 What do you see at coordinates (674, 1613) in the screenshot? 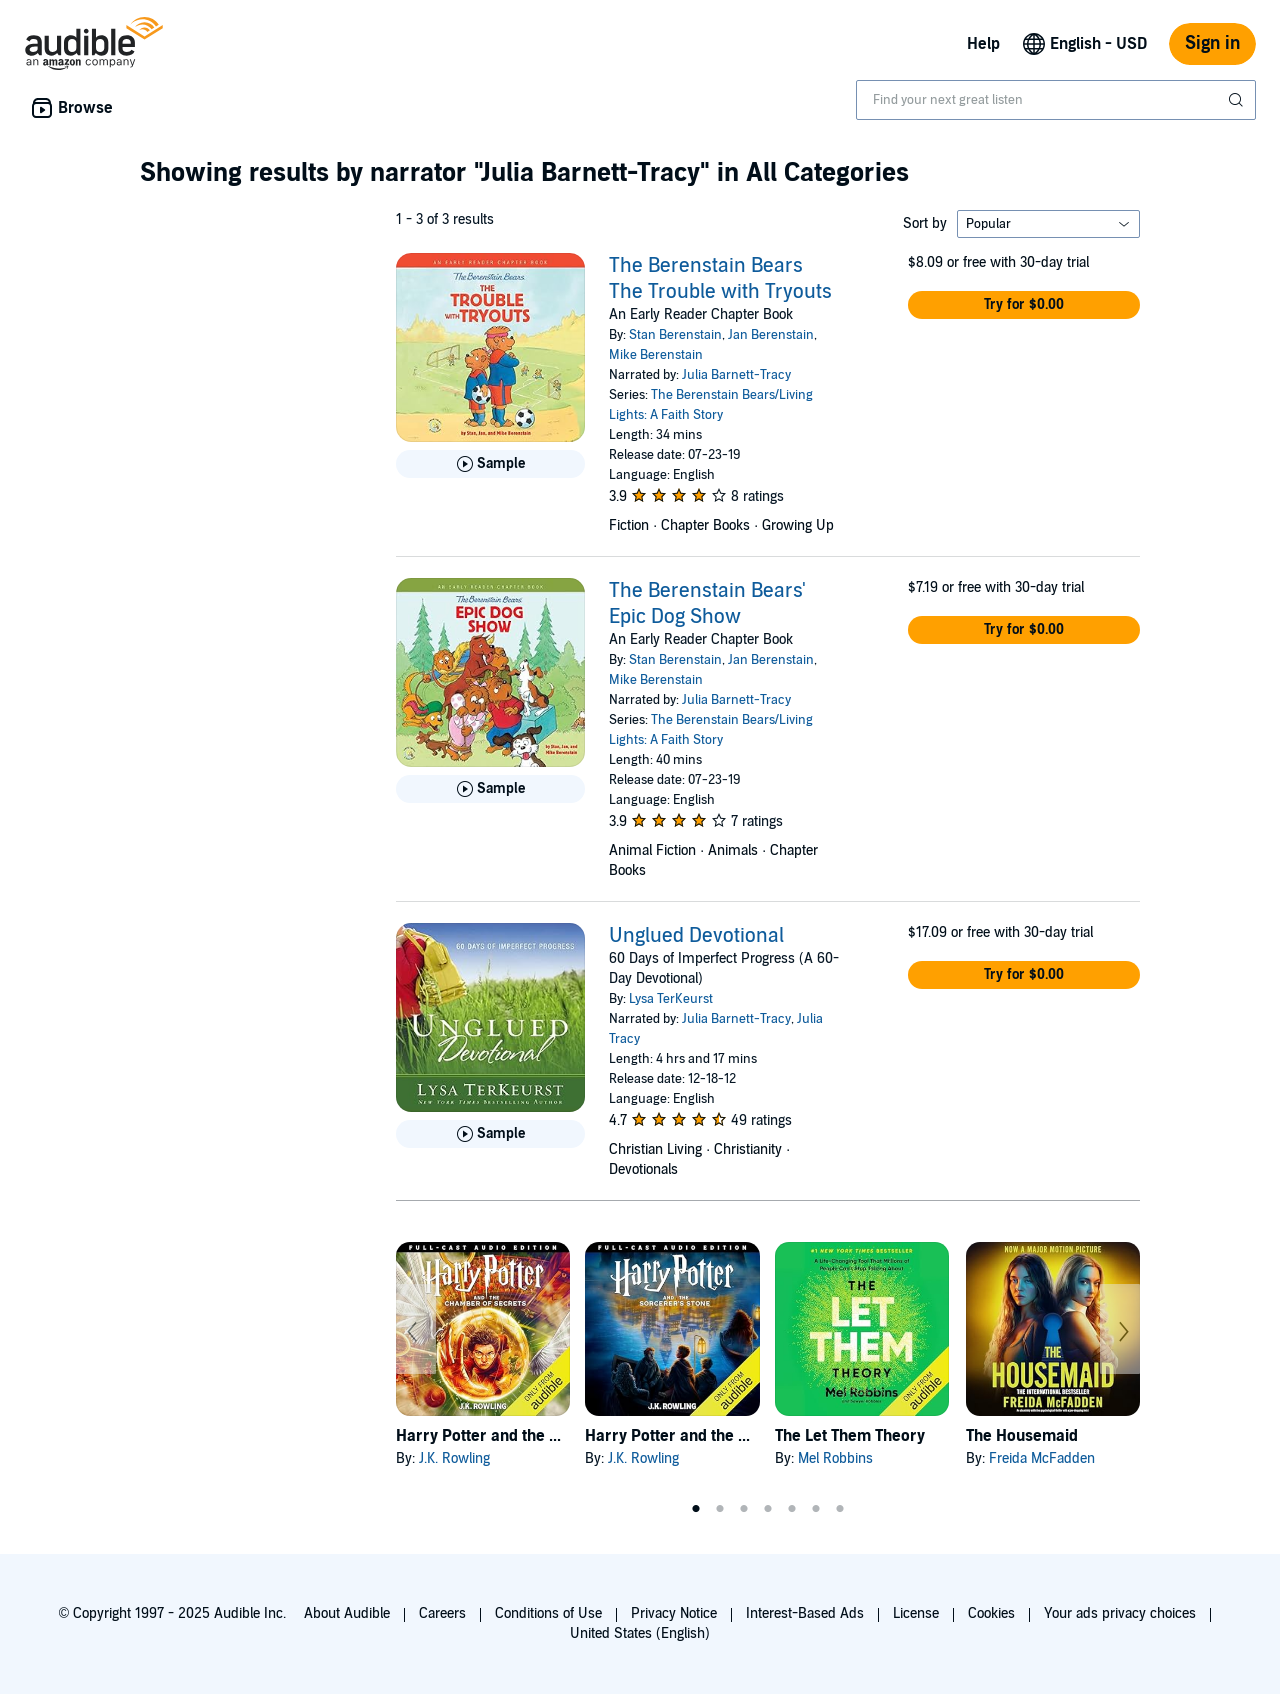
I see `Privacy Notice` at bounding box center [674, 1613].